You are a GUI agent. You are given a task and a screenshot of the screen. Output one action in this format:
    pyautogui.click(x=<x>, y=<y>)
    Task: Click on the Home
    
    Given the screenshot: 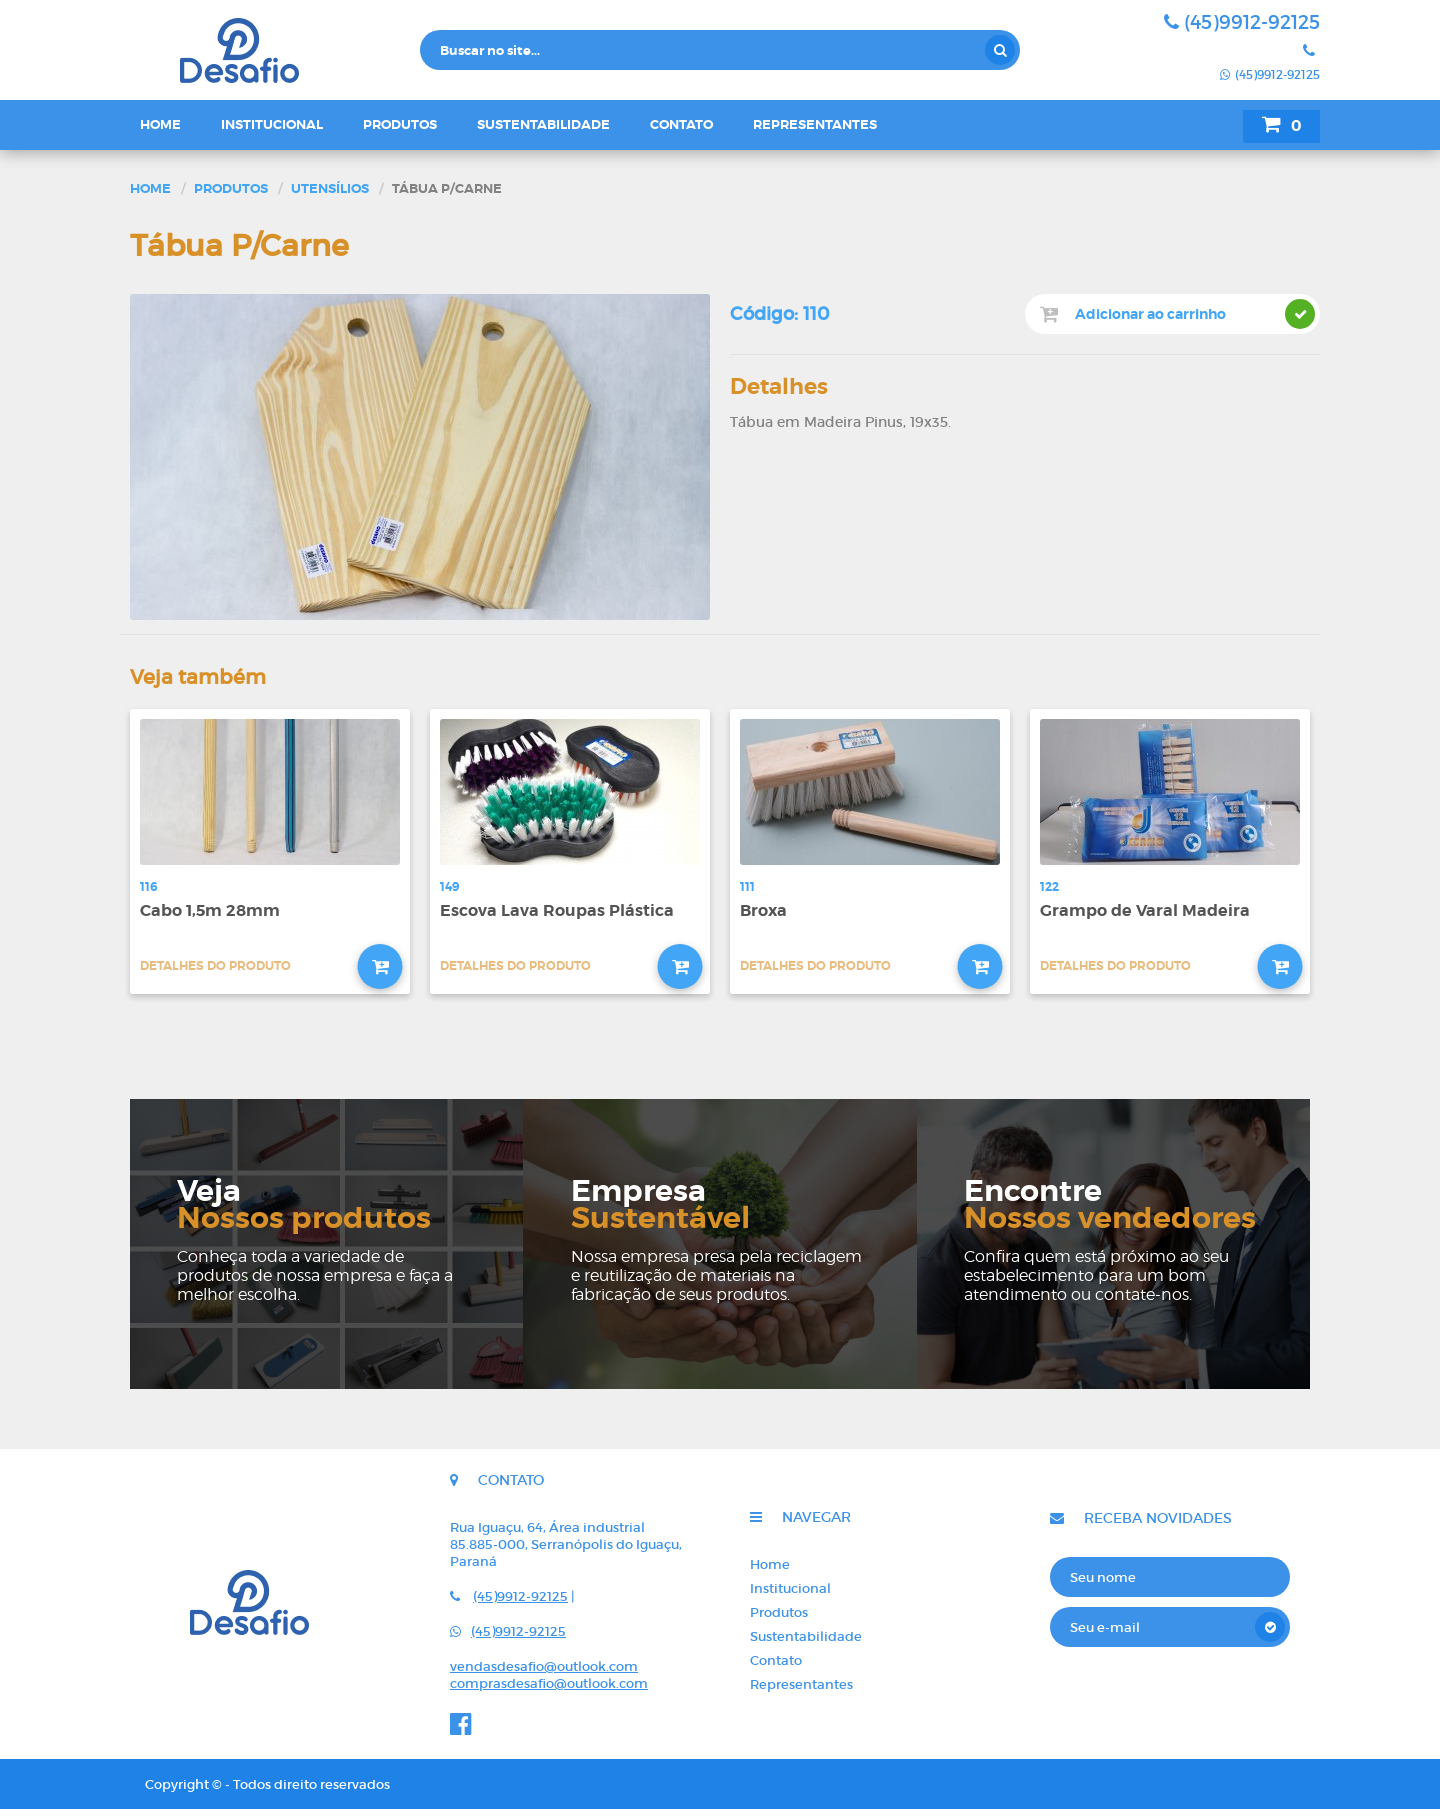 What is the action you would take?
    pyautogui.click(x=160, y=124)
    